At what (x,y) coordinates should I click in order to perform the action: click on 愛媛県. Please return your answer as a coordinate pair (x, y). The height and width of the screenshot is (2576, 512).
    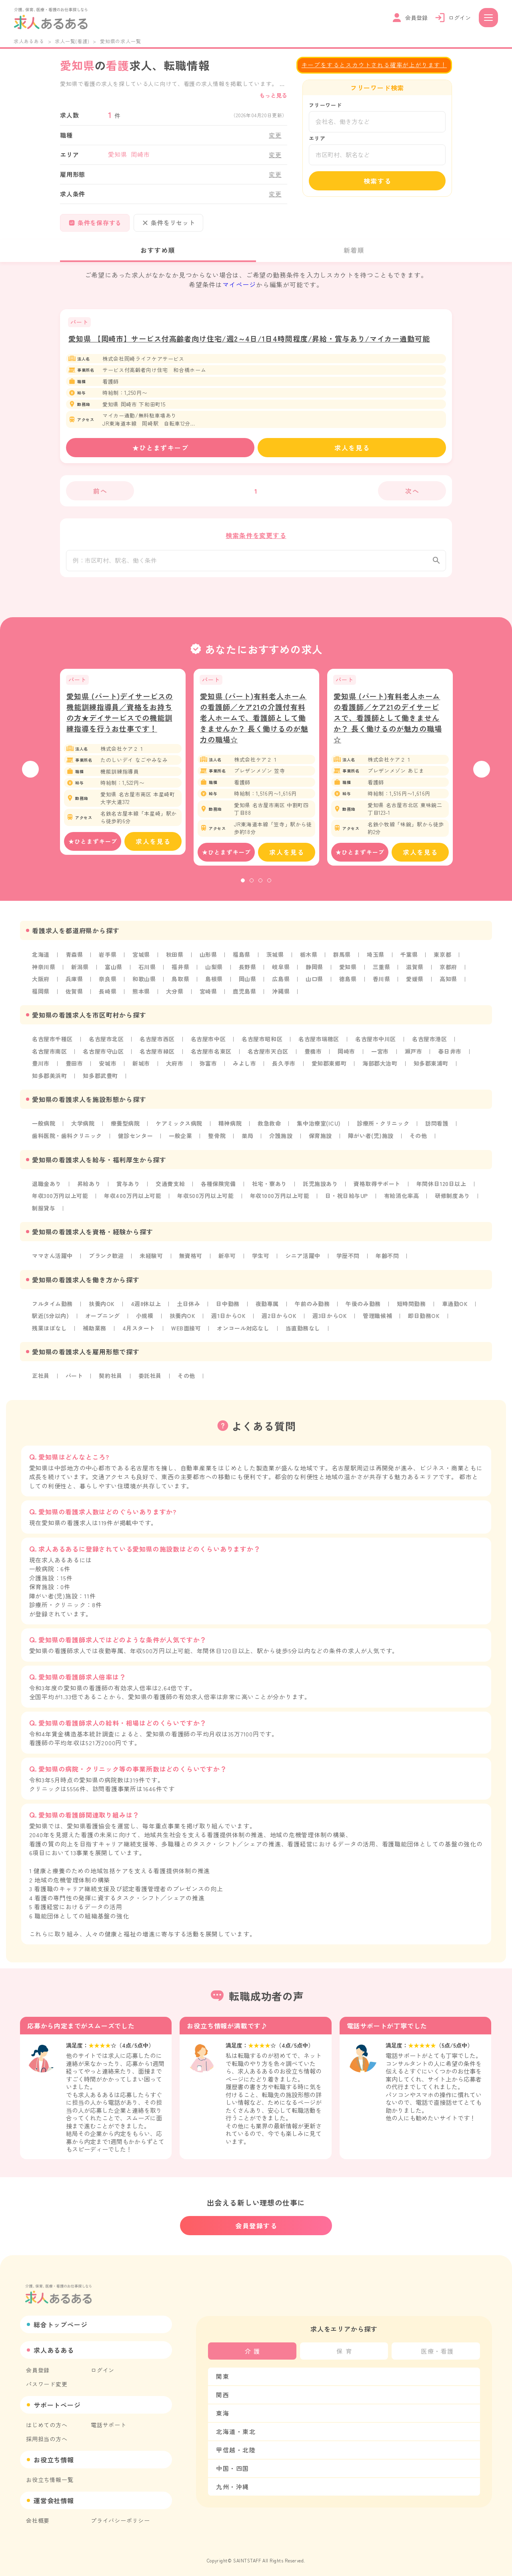
    Looking at the image, I should click on (418, 985).